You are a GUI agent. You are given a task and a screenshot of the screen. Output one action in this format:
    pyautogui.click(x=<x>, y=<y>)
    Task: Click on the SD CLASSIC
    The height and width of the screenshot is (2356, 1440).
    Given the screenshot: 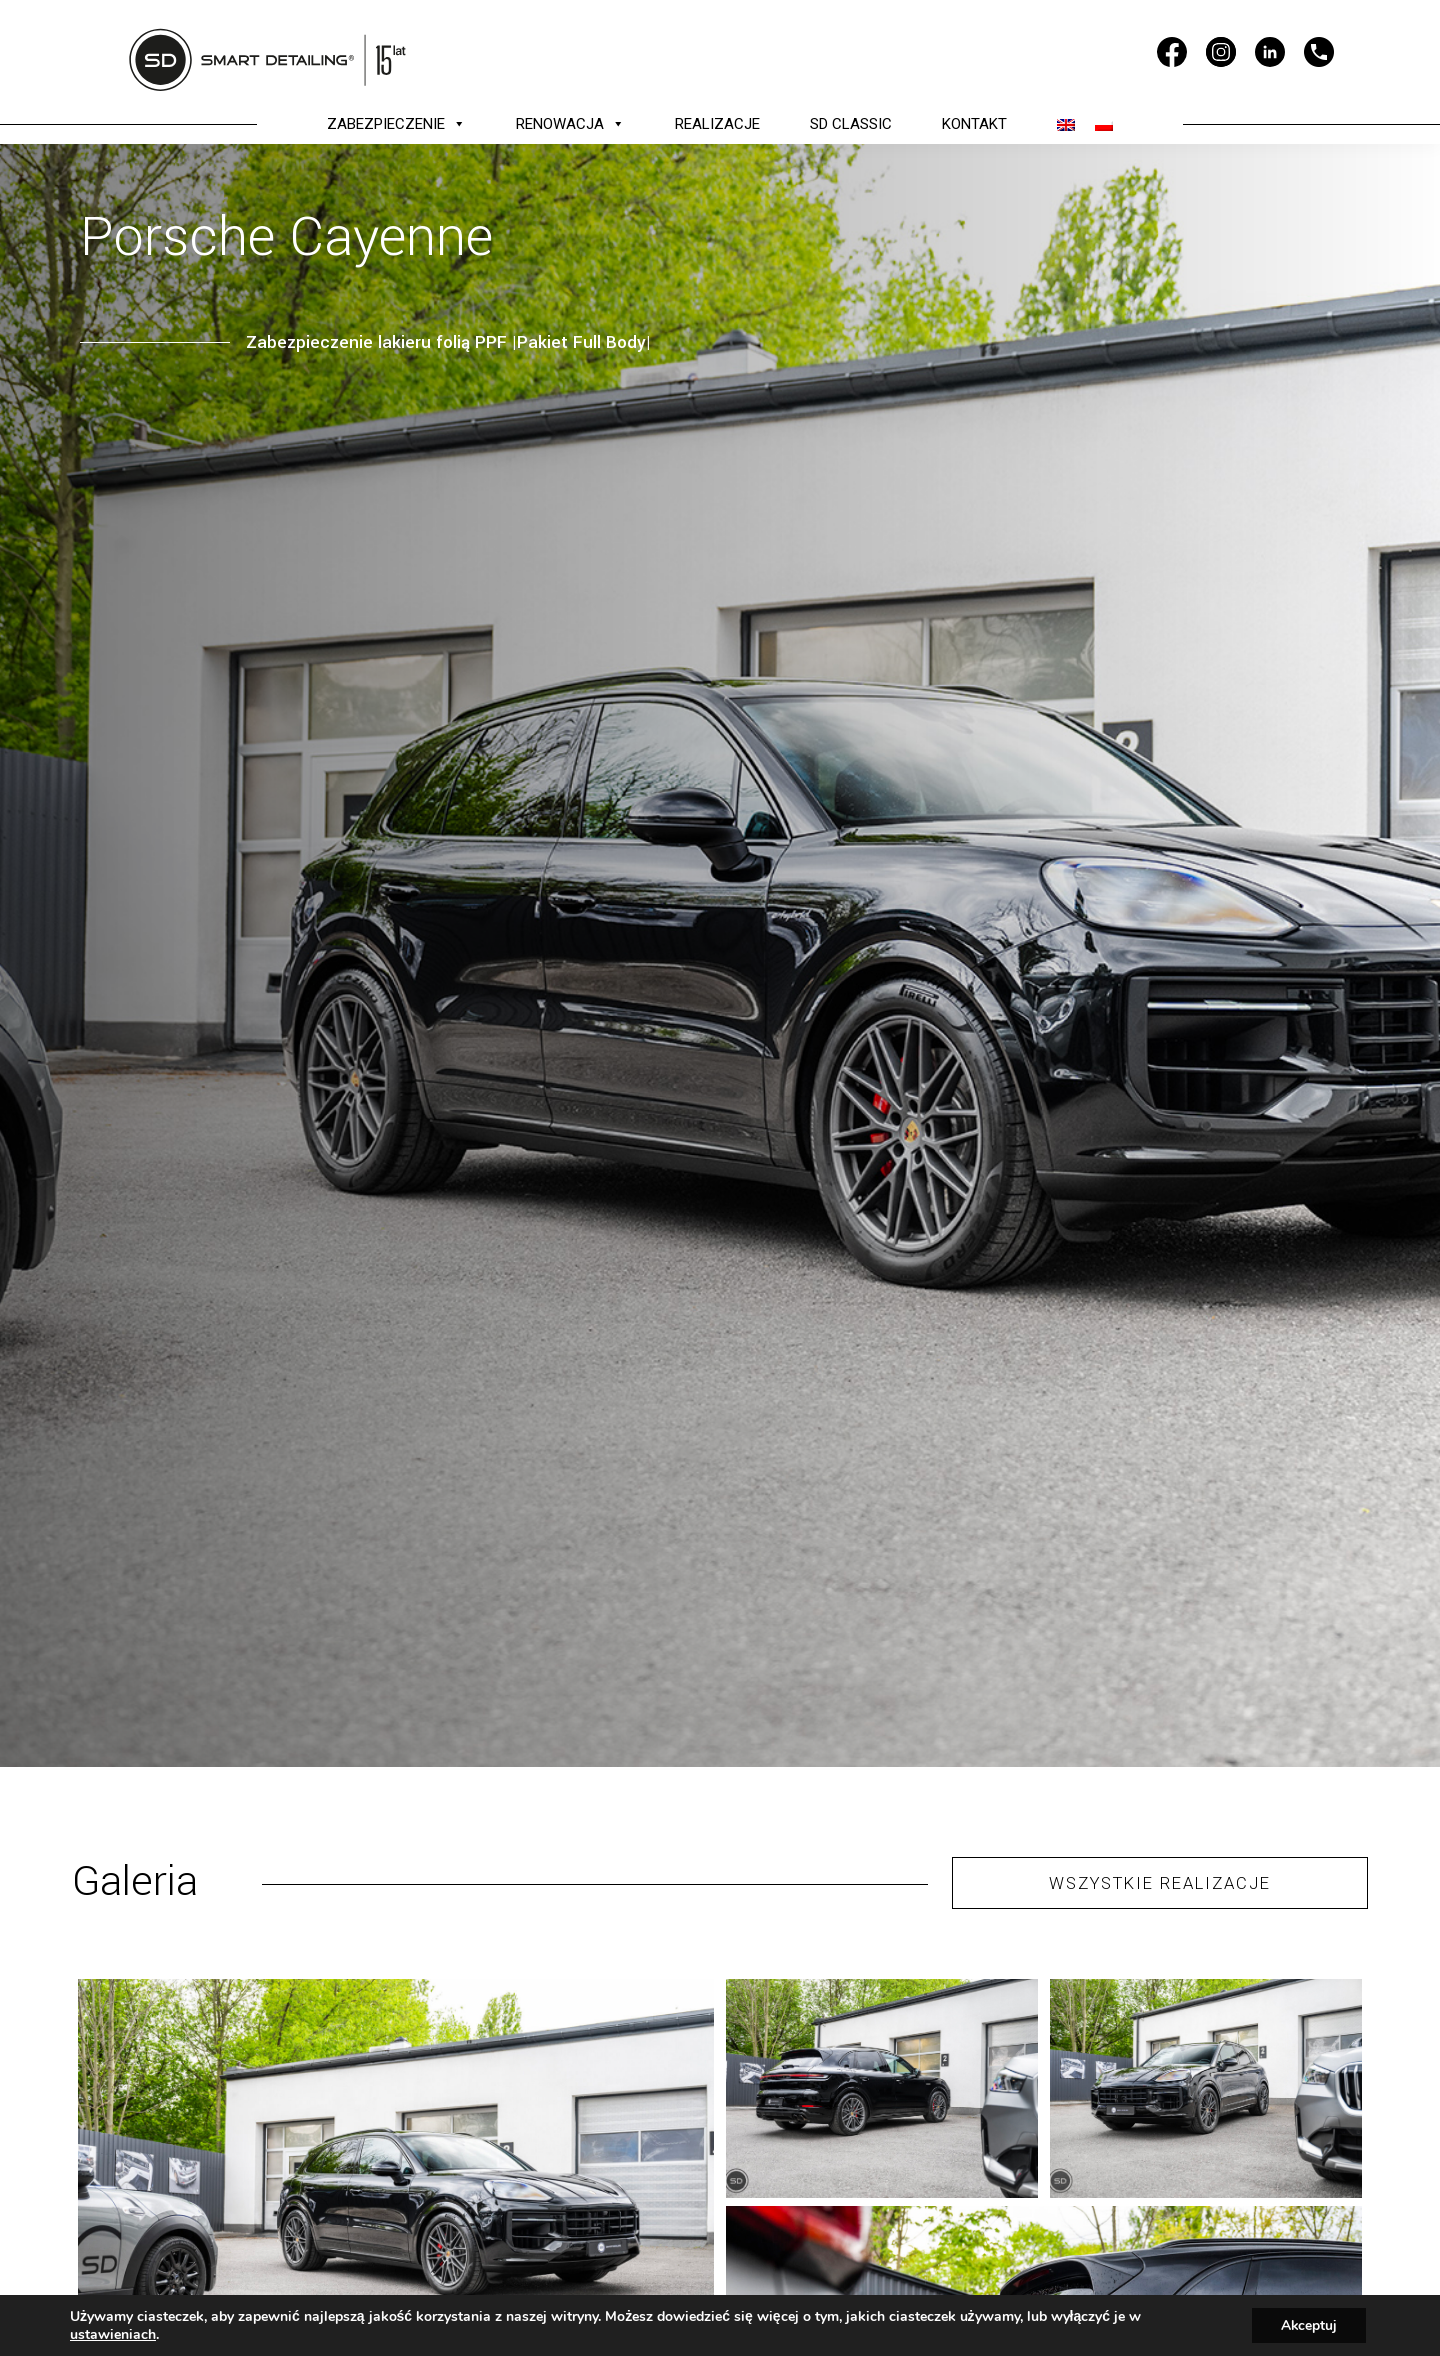 What is the action you would take?
    pyautogui.click(x=851, y=124)
    